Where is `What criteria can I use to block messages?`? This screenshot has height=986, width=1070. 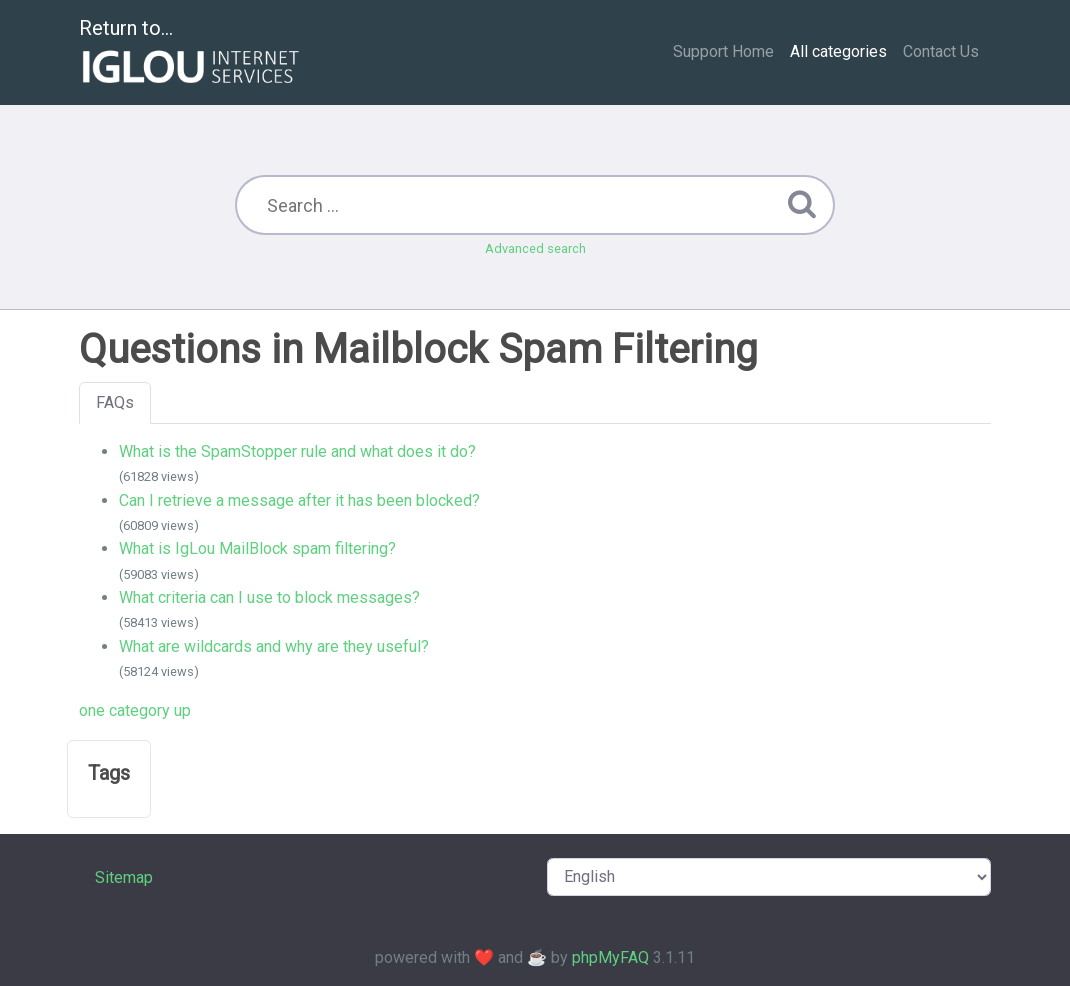 What criteria can I use to block messages? is located at coordinates (269, 597).